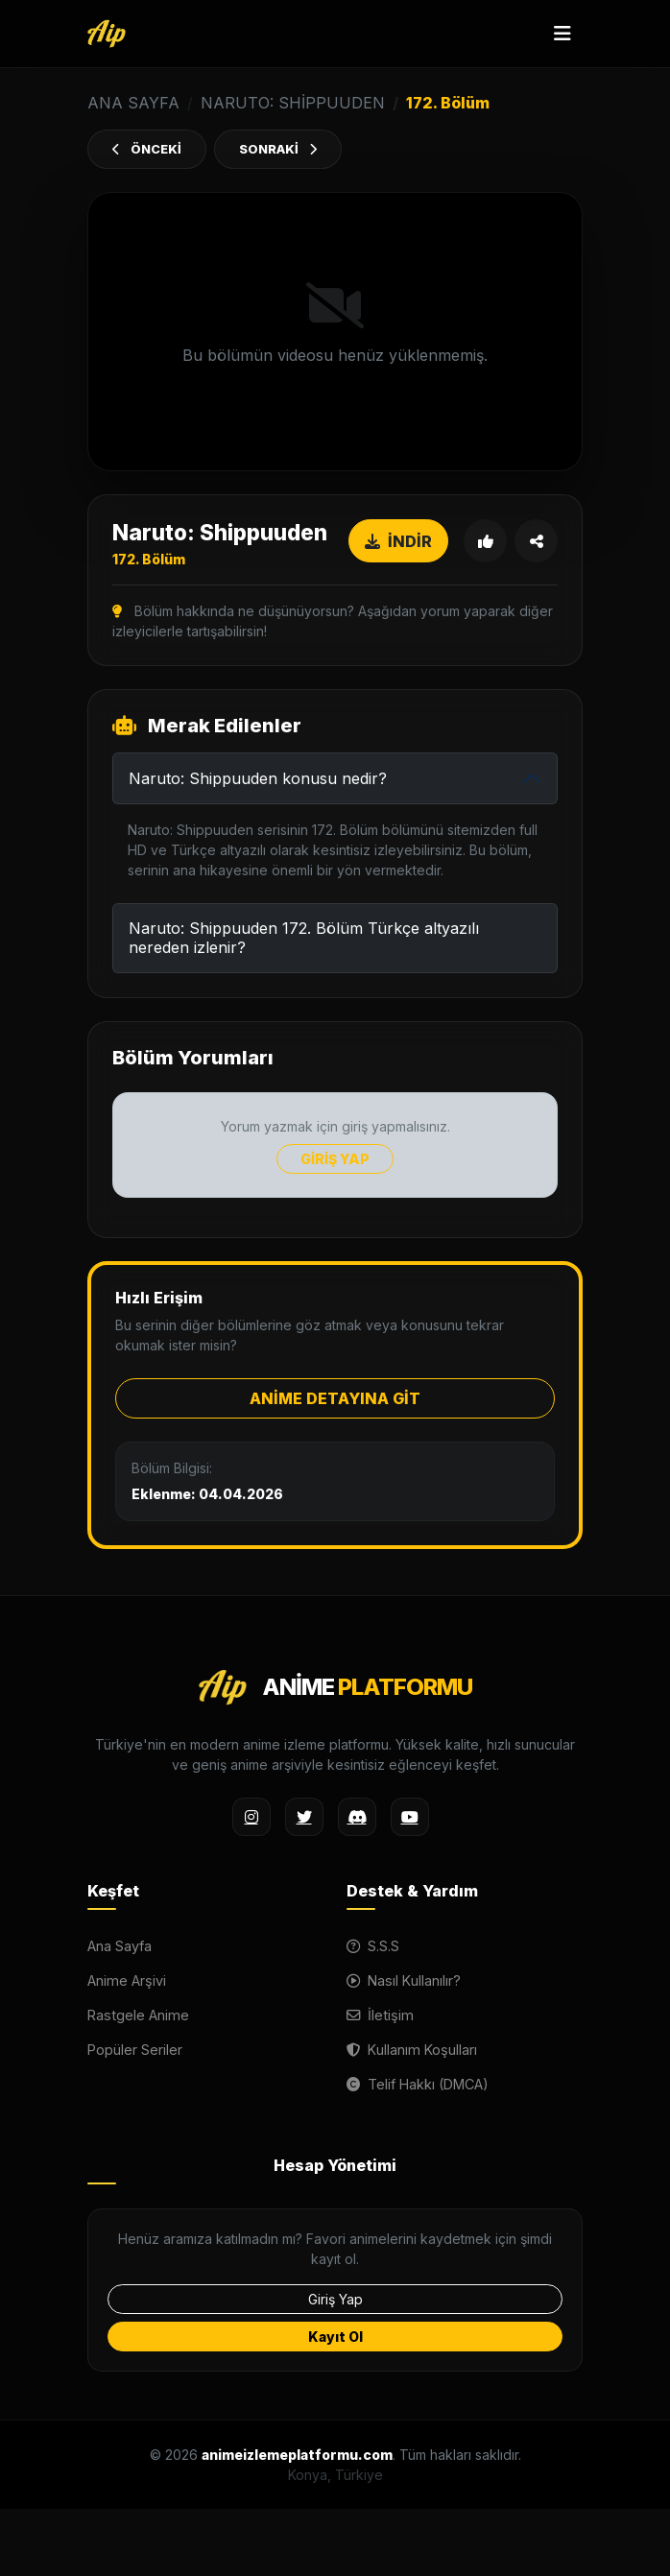 The height and width of the screenshot is (2576, 670). What do you see at coordinates (380, 2015) in the screenshot?
I see `İletişim` at bounding box center [380, 2015].